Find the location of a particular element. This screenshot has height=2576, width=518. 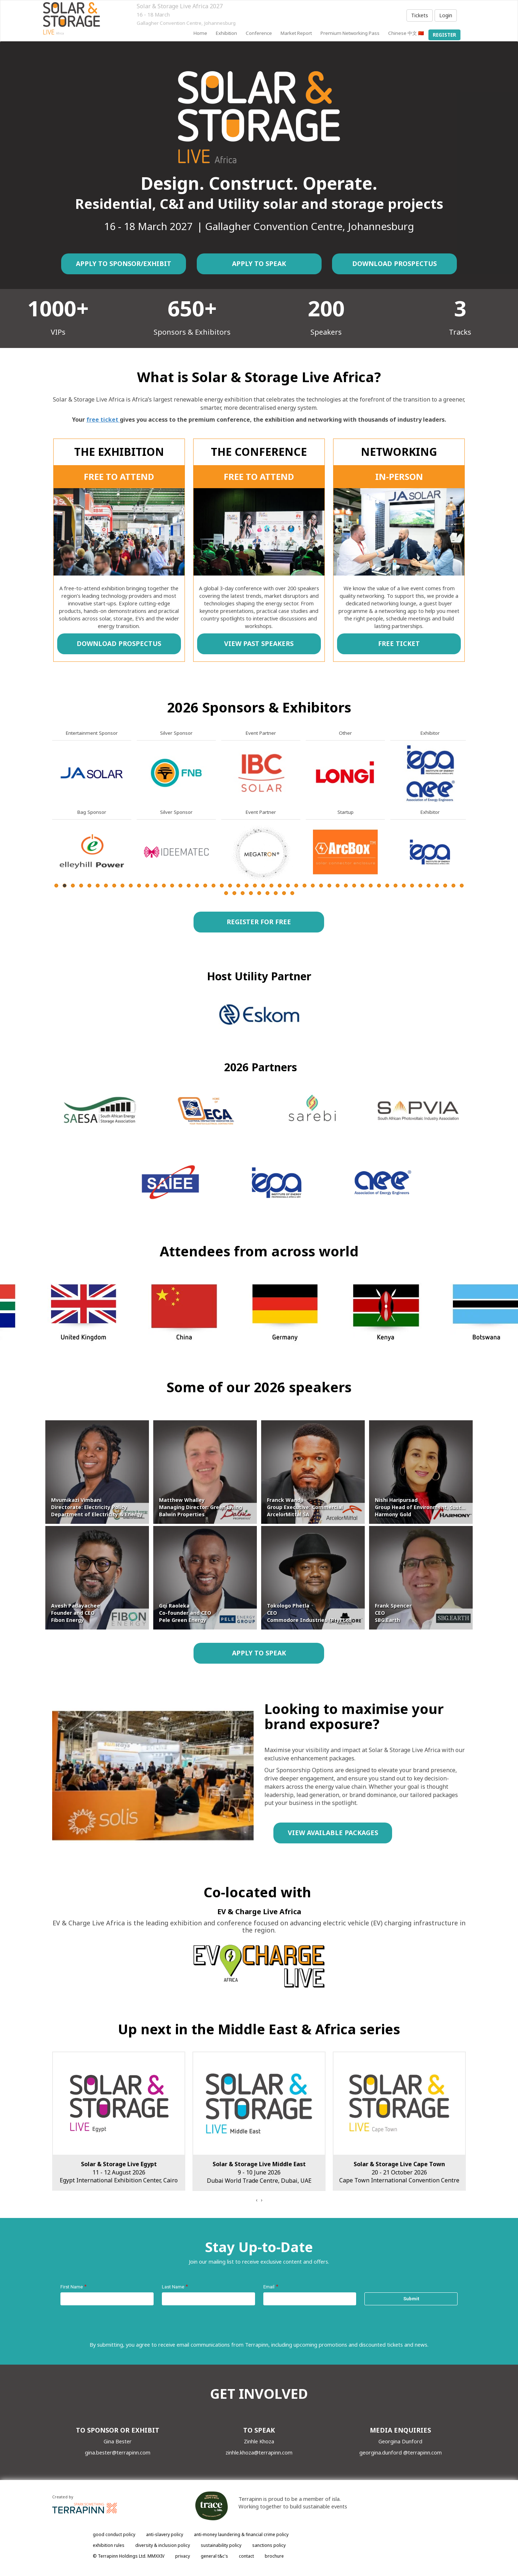

20 is located at coordinates (213, 886).